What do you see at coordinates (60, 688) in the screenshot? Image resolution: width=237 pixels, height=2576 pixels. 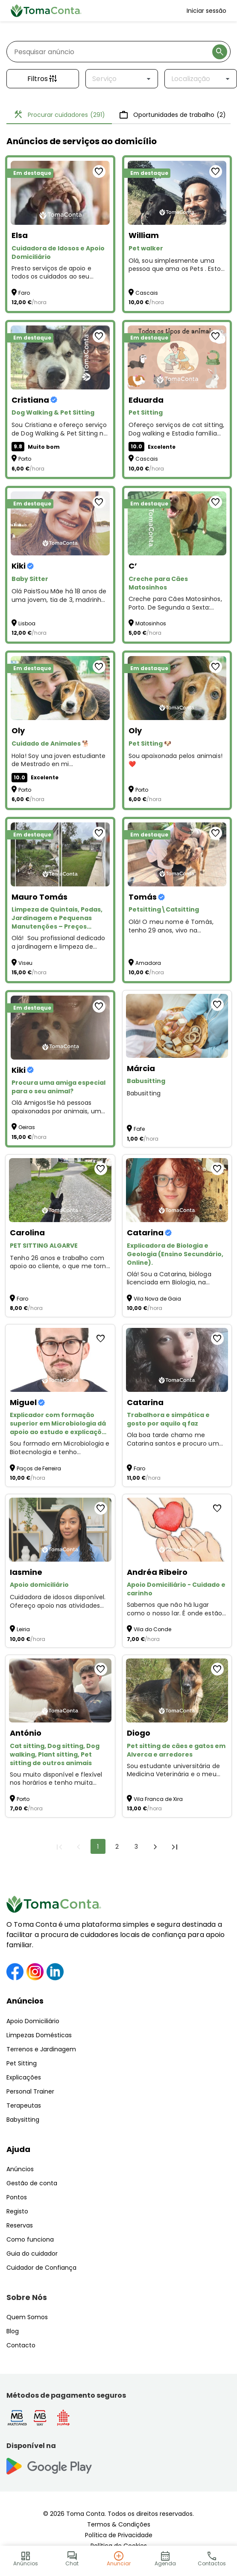 I see `[Cuidado de Animales 🐕]` at bounding box center [60, 688].